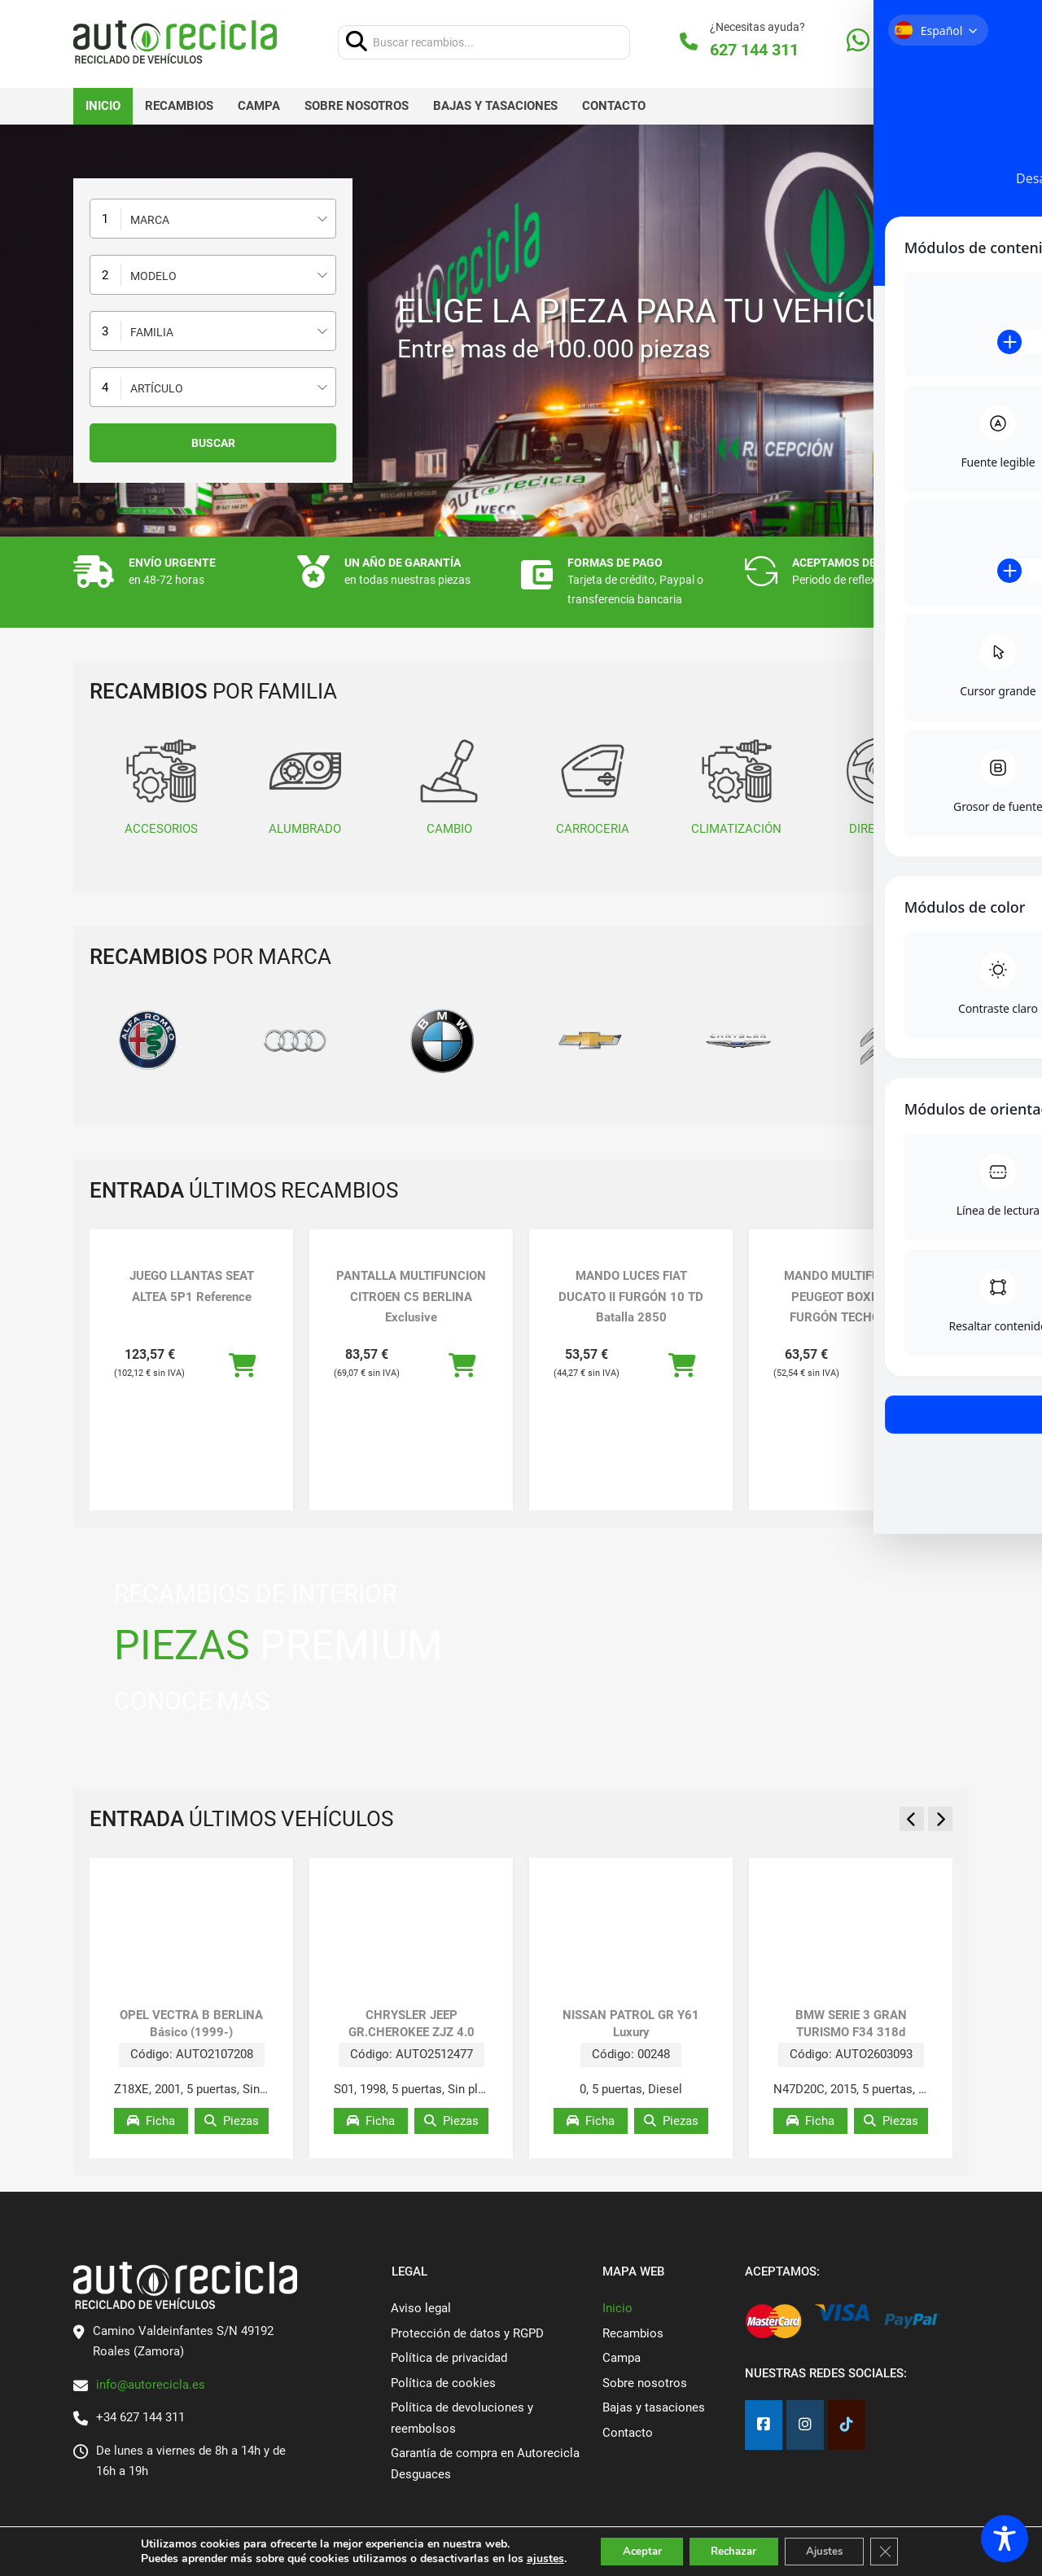  What do you see at coordinates (151, 332) in the screenshot?
I see `Familia [textbox]` at bounding box center [151, 332].